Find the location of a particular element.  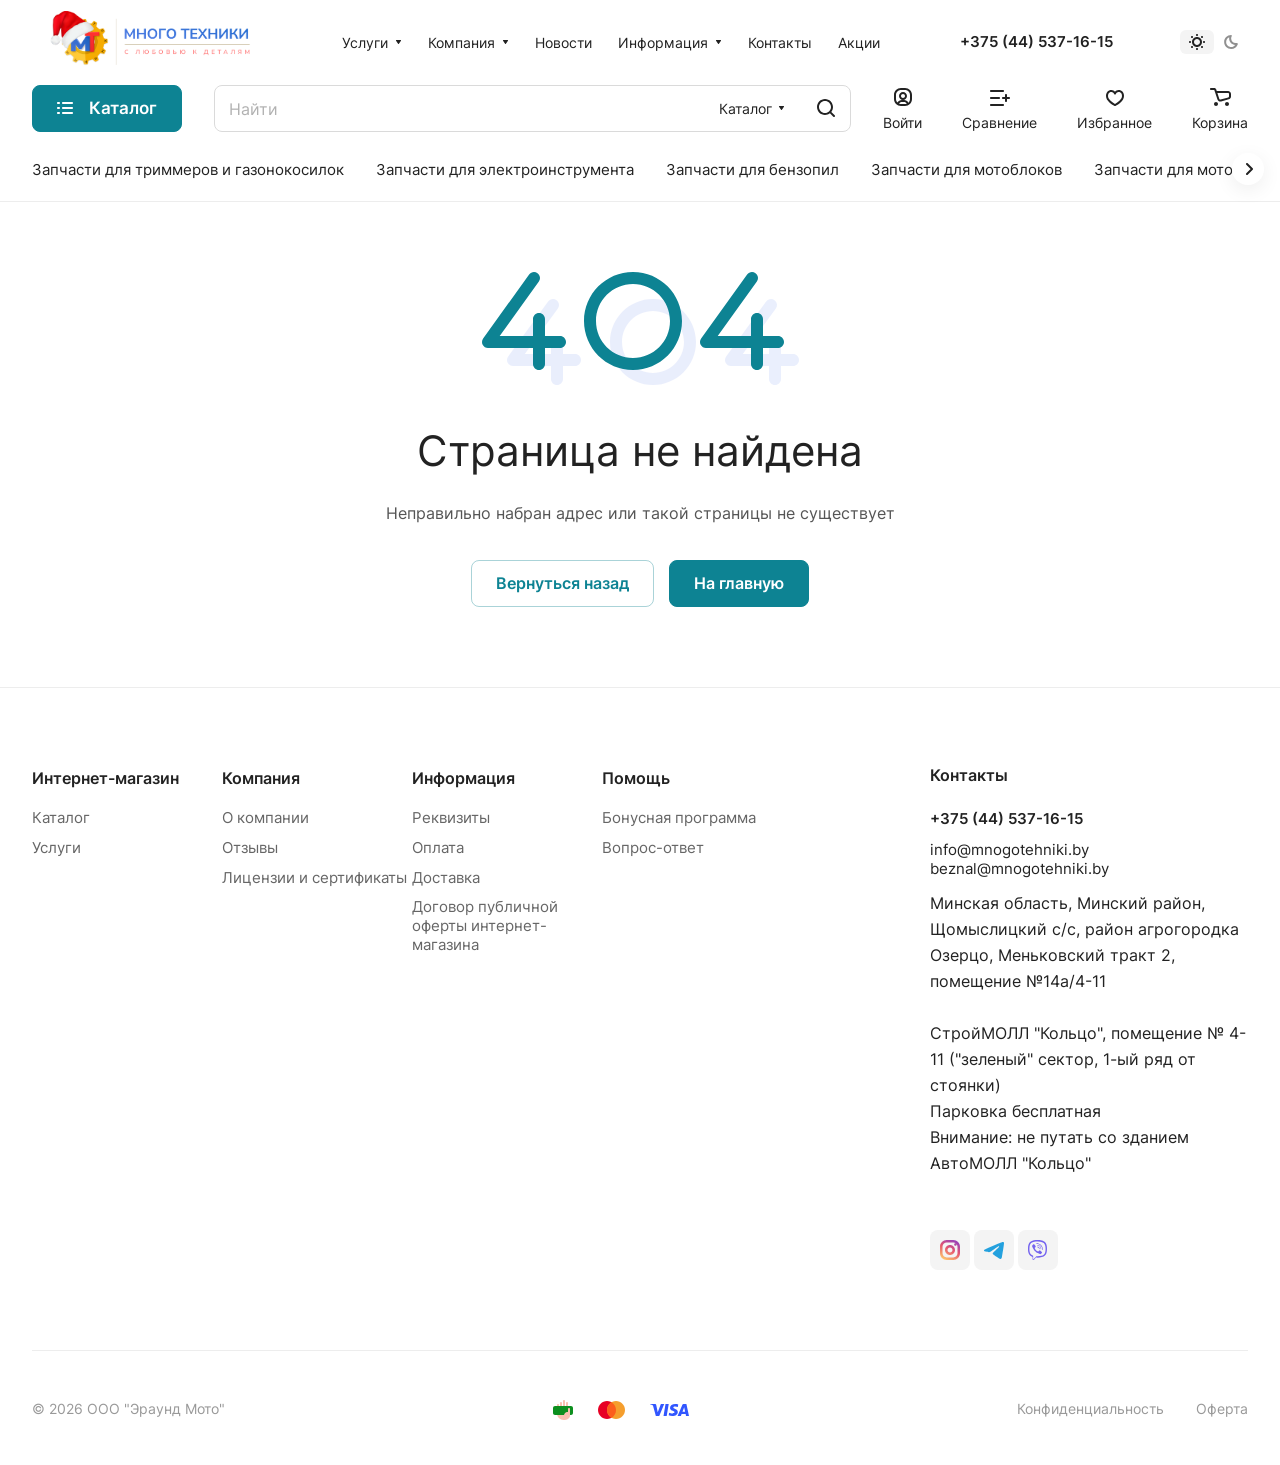

Реквизиты is located at coordinates (451, 817).